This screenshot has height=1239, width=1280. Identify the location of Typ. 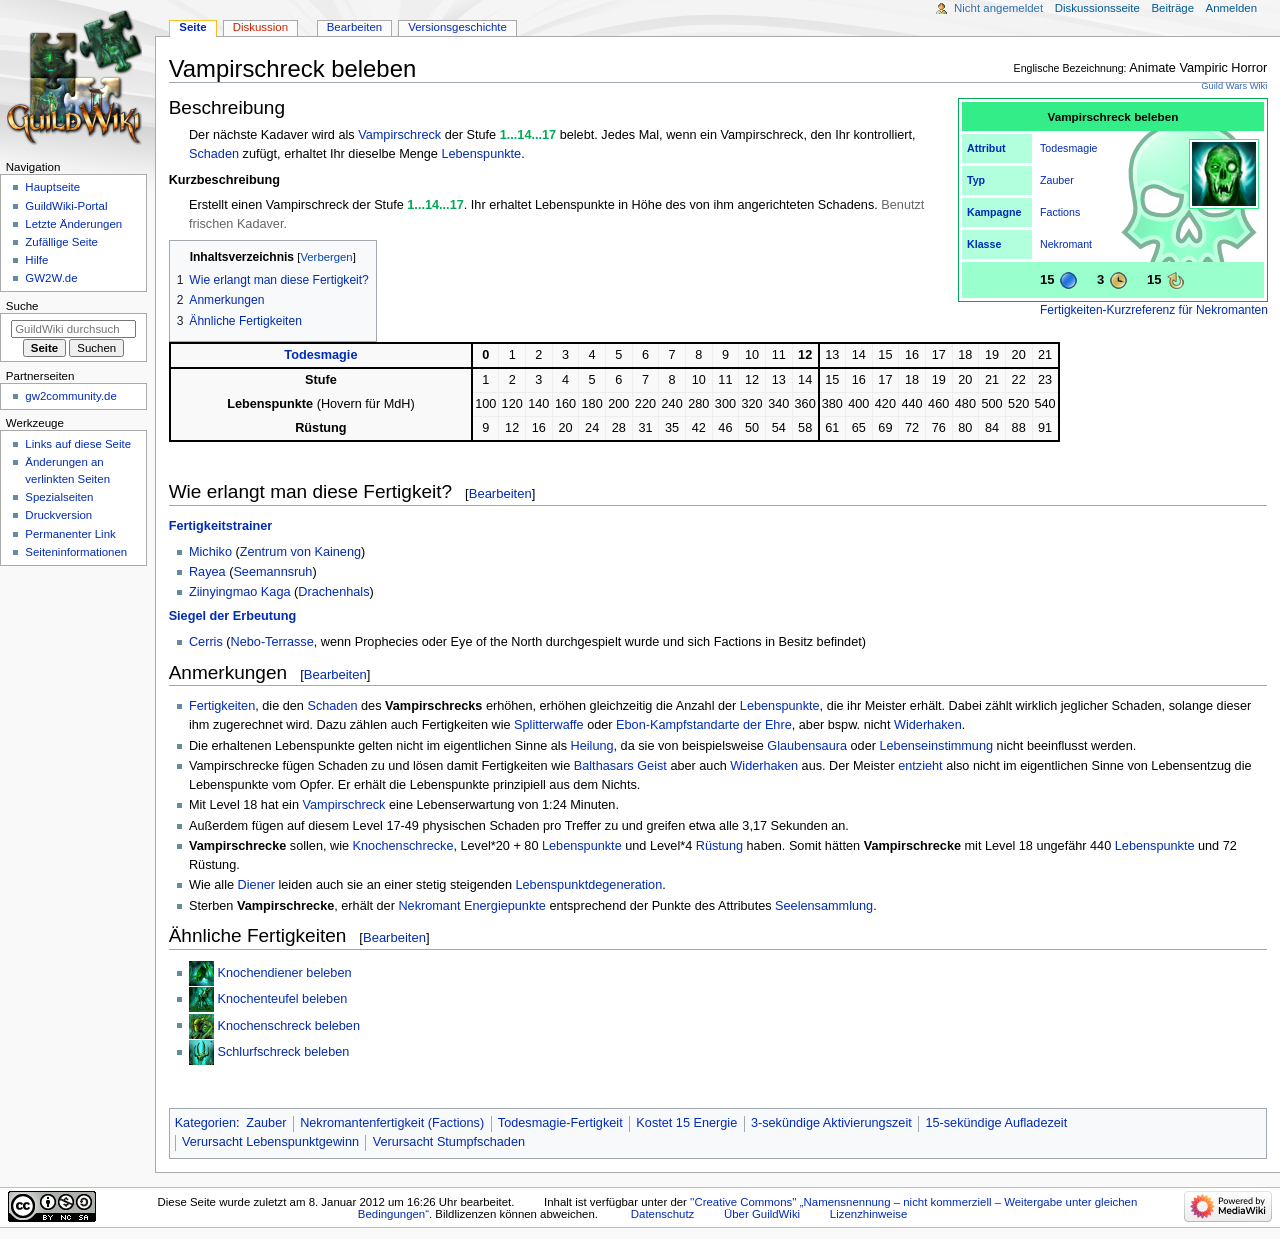
(976, 180).